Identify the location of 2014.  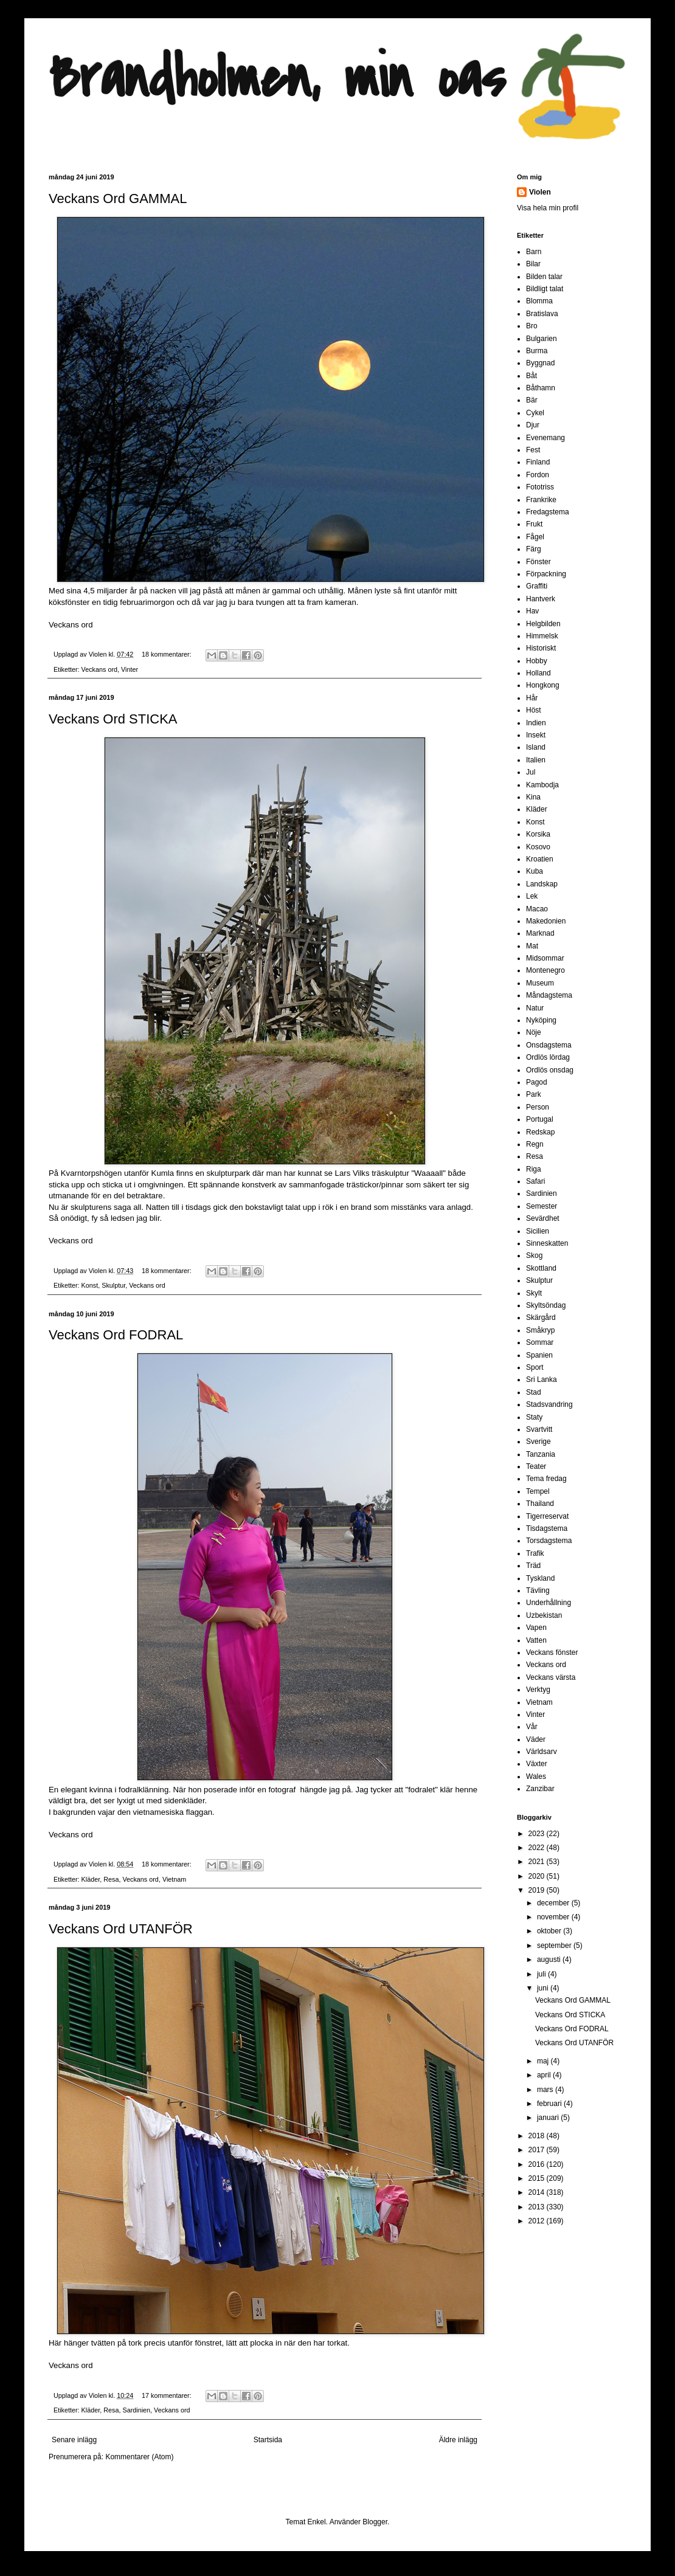
(537, 2192).